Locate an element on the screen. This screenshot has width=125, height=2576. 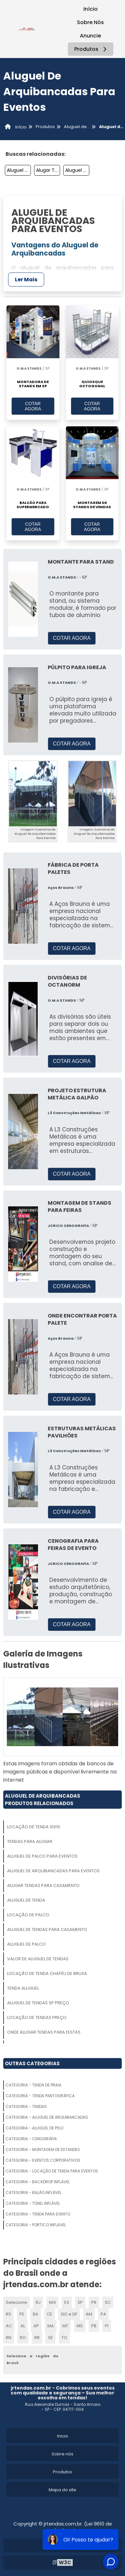
RS is located at coordinates (8, 2314).